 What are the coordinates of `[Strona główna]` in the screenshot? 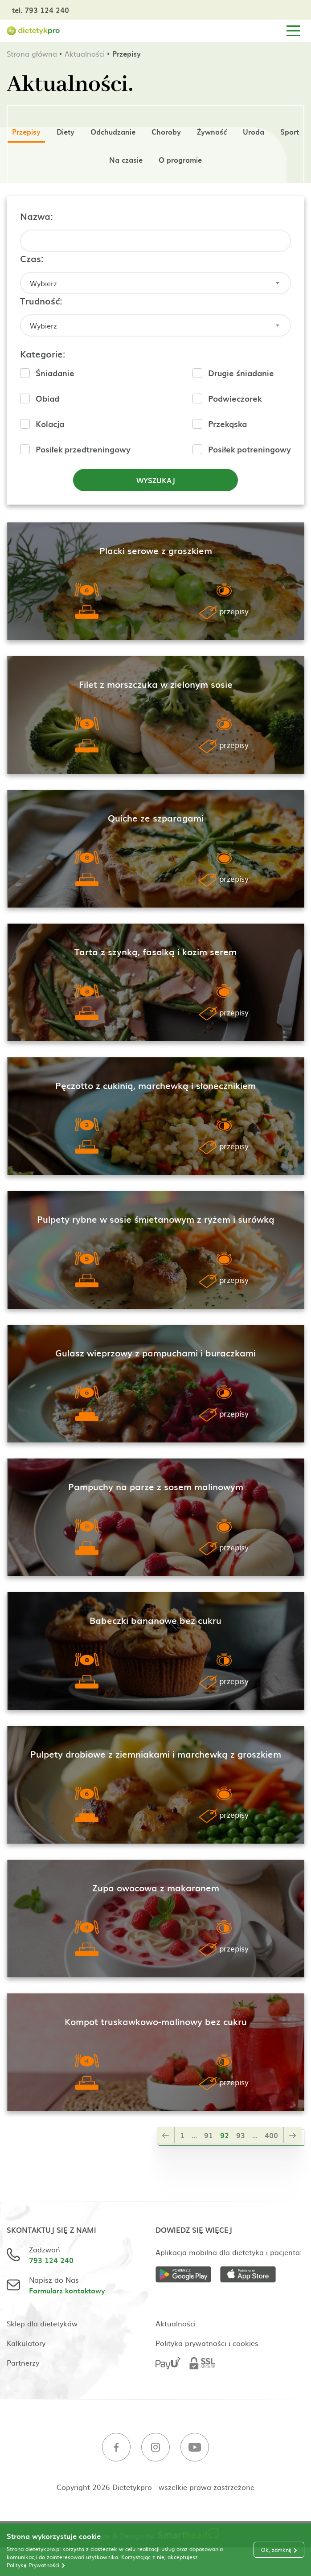 It's located at (33, 31).